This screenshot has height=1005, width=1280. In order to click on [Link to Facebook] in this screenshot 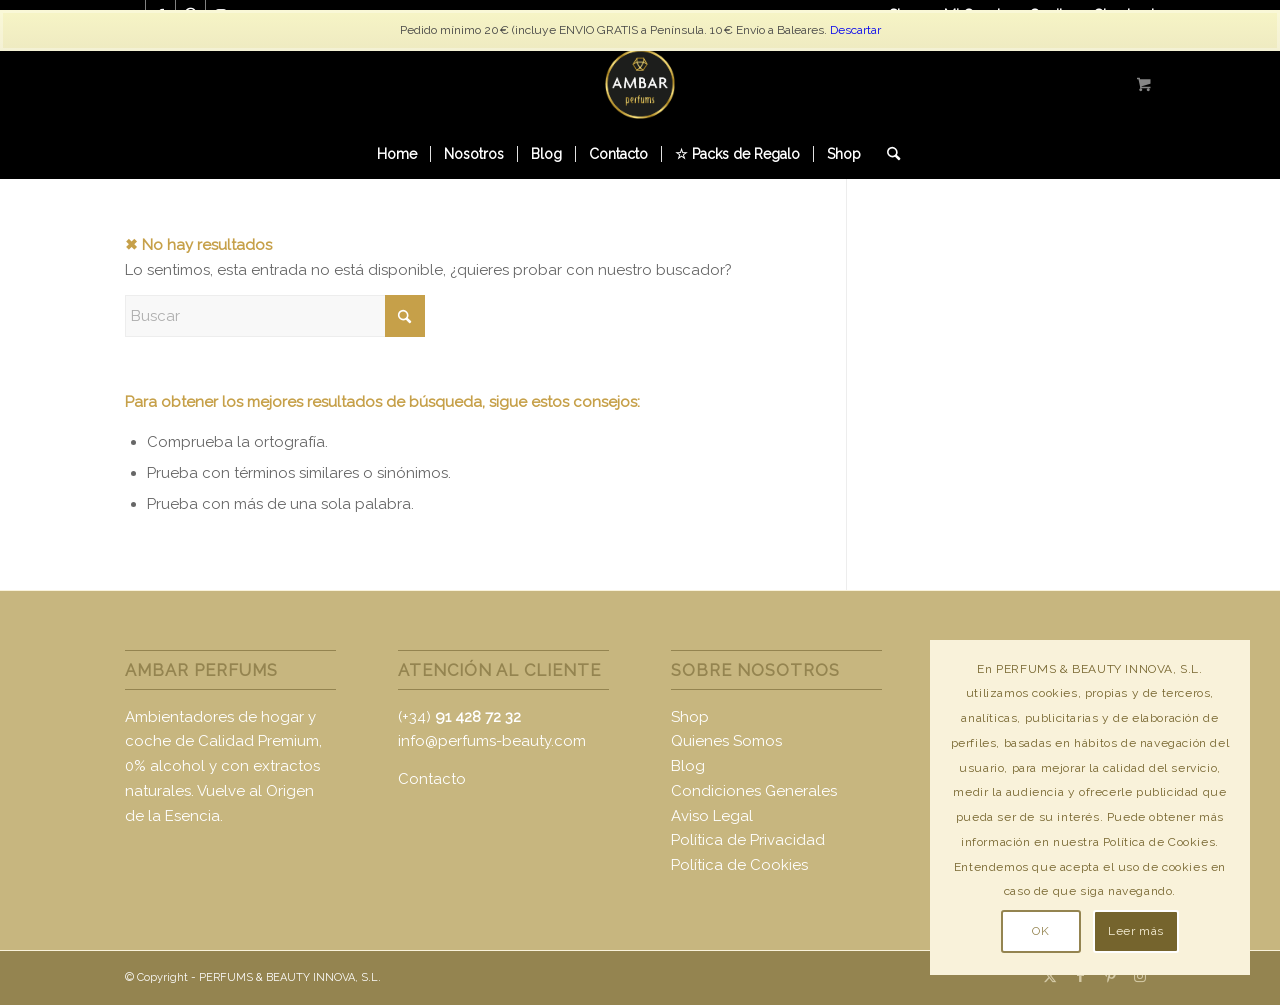, I will do `click(1080, 976)`.